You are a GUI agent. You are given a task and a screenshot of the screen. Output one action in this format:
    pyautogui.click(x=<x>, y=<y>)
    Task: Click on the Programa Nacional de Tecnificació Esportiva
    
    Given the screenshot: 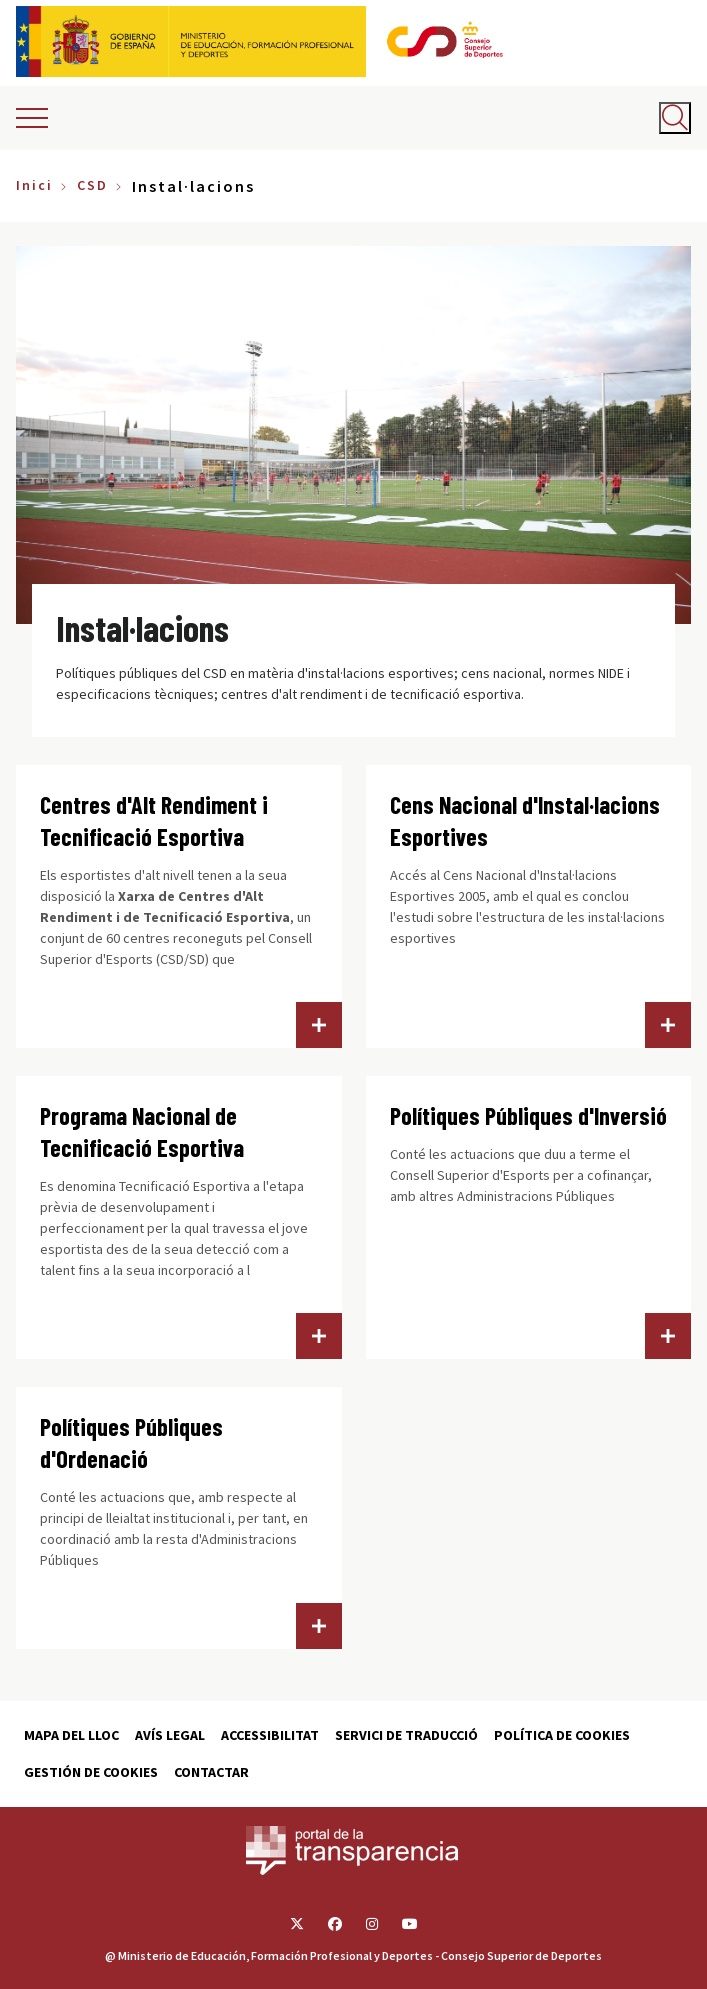 What is the action you would take?
    pyautogui.click(x=142, y=1131)
    